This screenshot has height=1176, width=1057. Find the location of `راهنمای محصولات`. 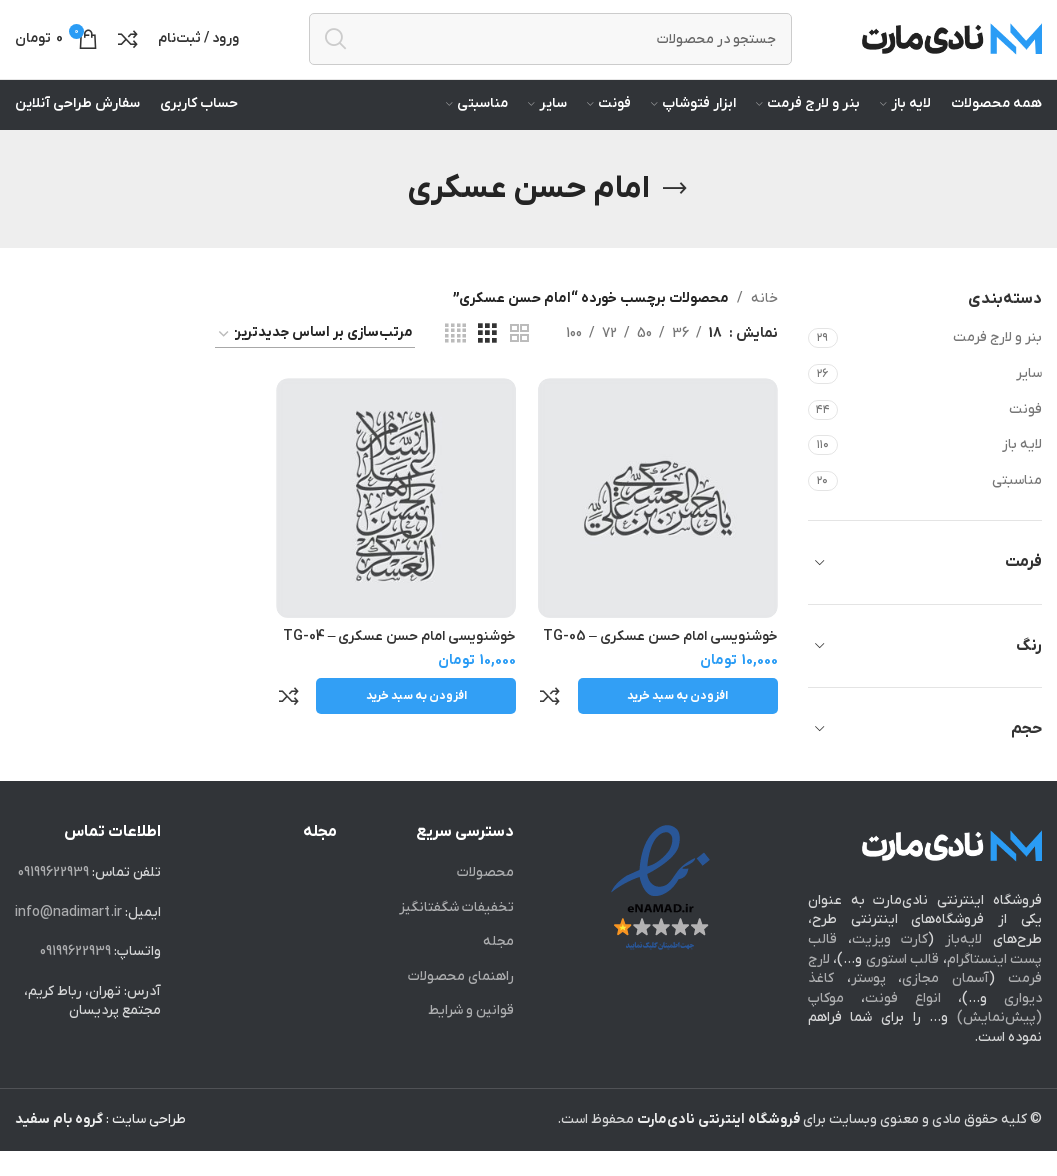

راهنمای محصولات is located at coordinates (461, 1001).